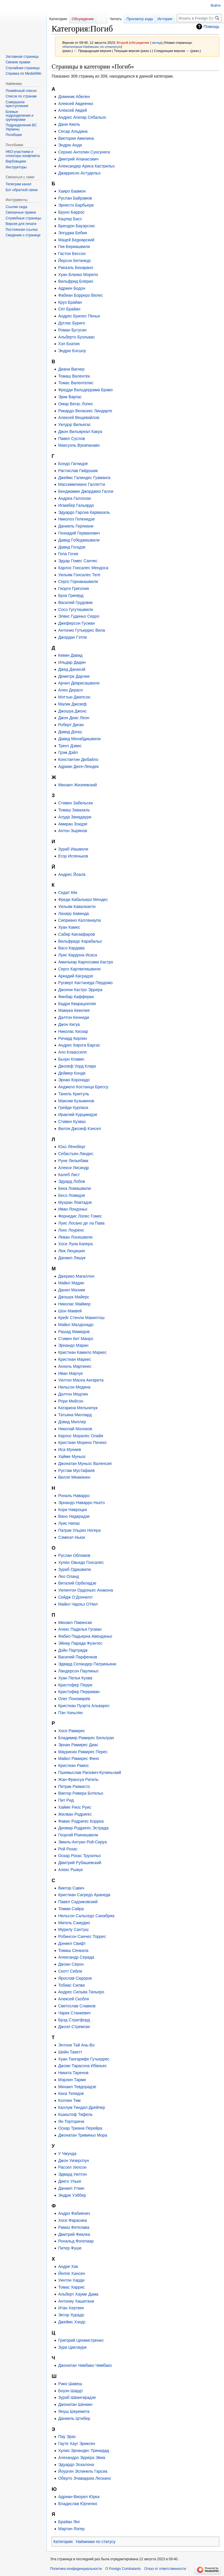  Describe the element at coordinates (80, 431) in the screenshot. I see `Джон Вильяреал Какуа` at that location.